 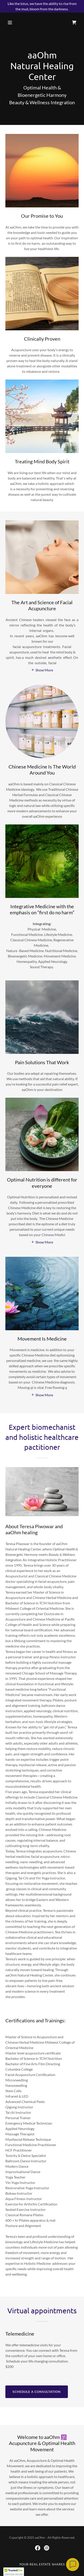 I want to click on [link], so click(x=74, y=22).